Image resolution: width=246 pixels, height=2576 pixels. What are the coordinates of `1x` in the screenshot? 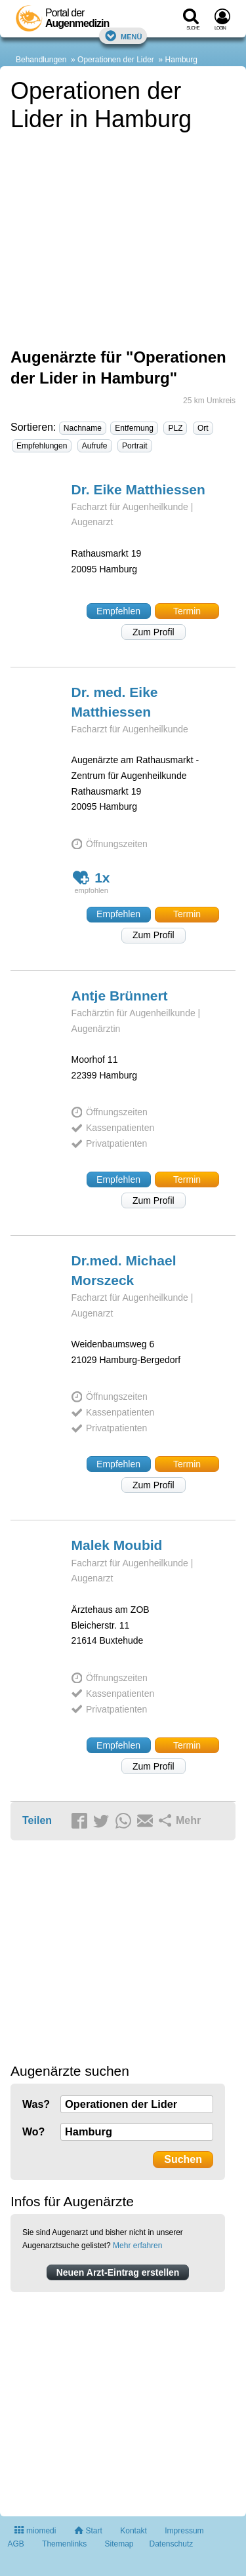 It's located at (91, 877).